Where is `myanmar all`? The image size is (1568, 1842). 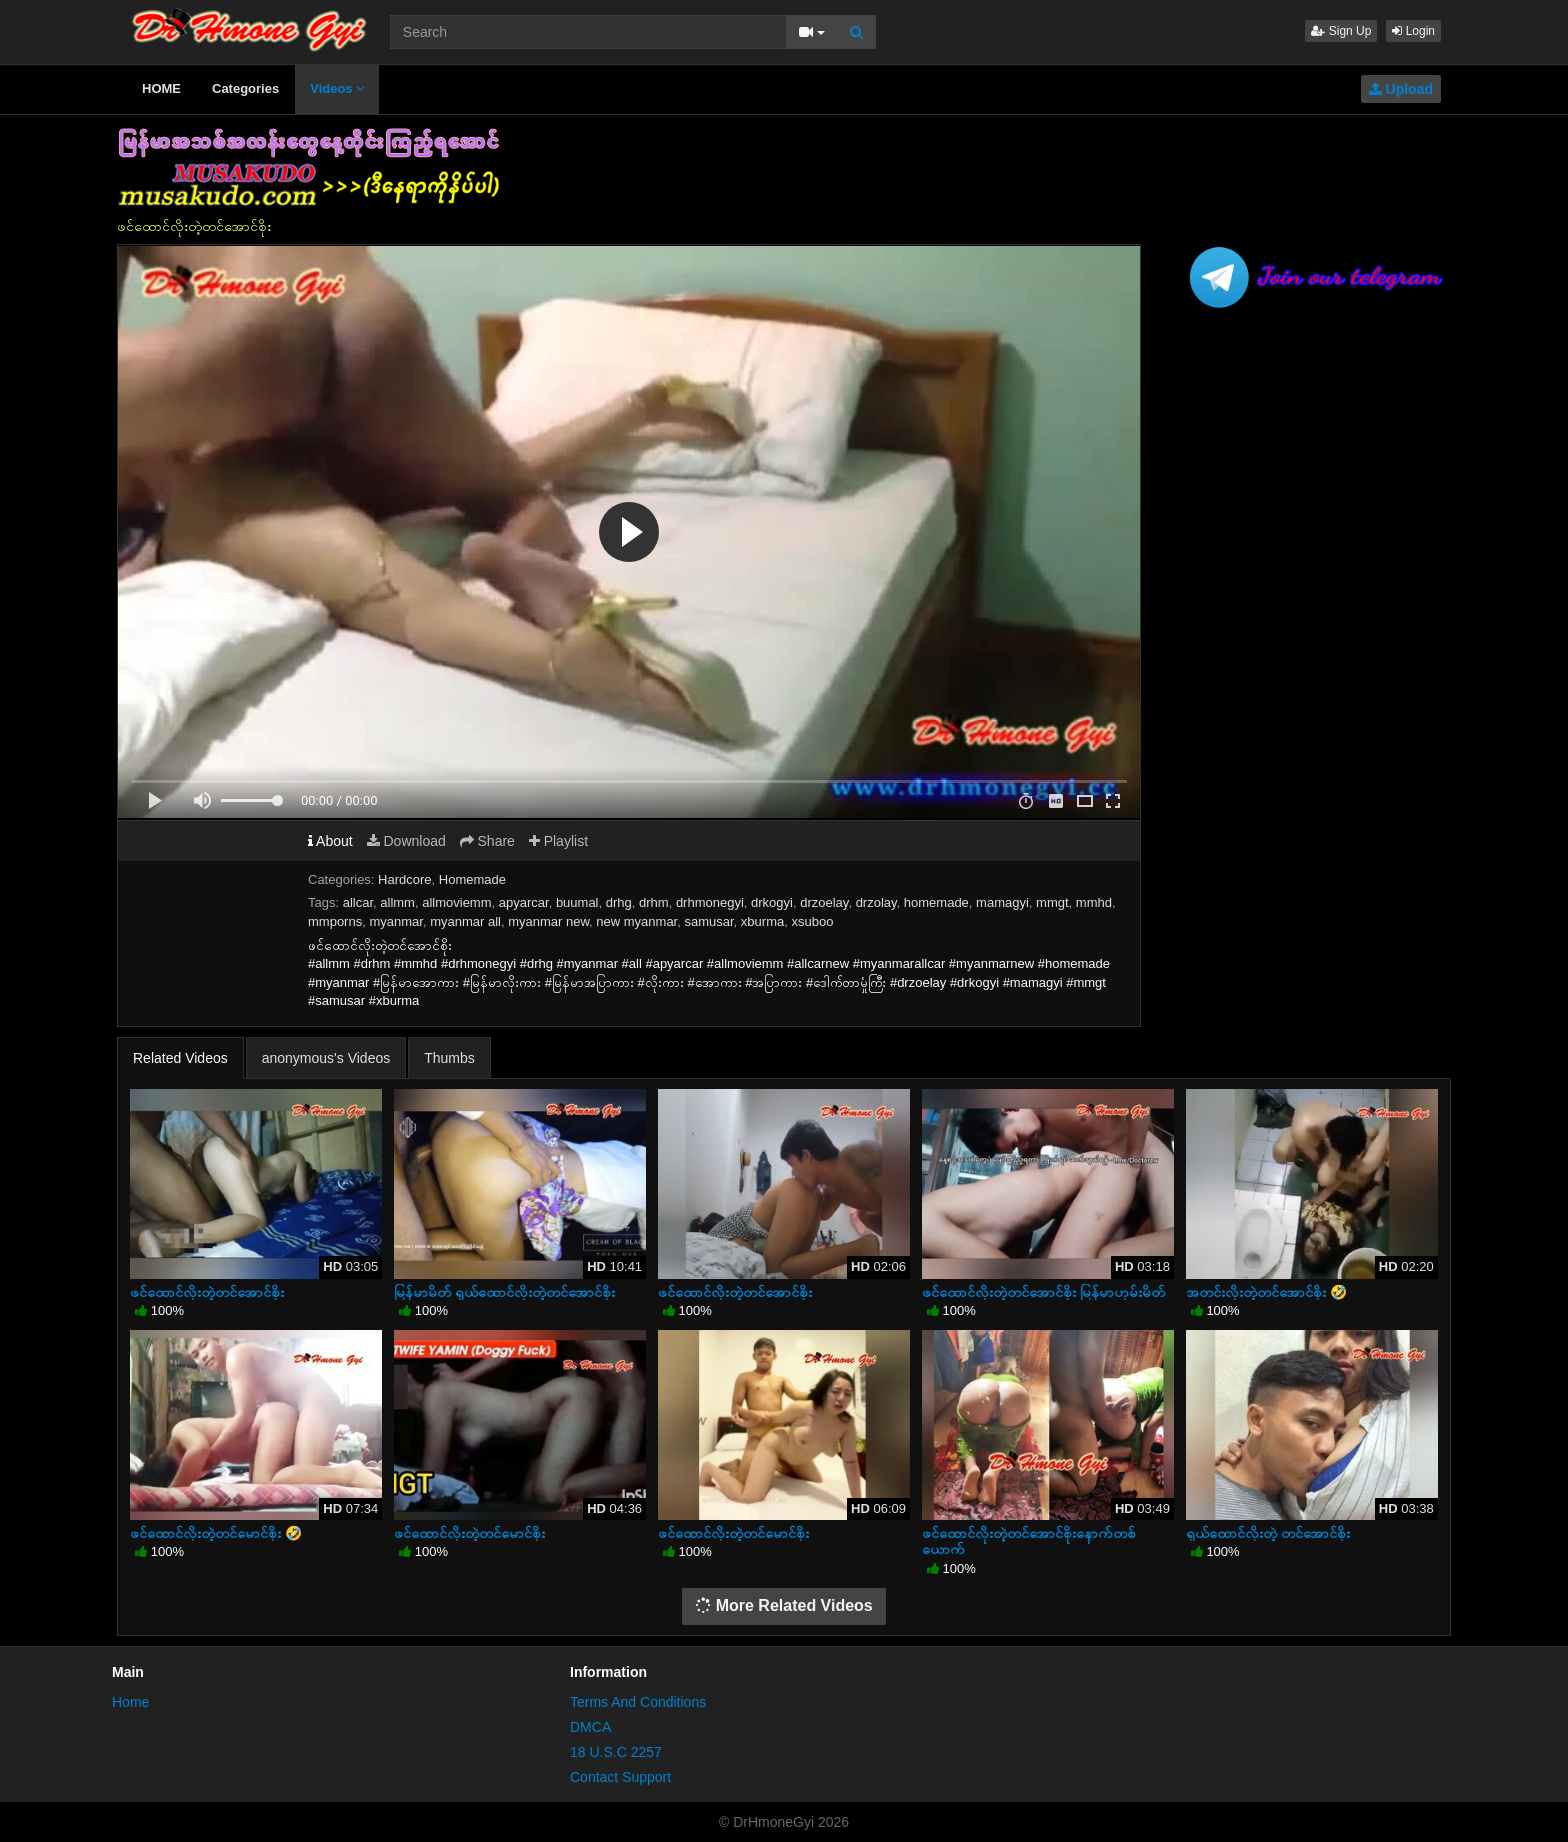
myanmar all is located at coordinates (465, 921).